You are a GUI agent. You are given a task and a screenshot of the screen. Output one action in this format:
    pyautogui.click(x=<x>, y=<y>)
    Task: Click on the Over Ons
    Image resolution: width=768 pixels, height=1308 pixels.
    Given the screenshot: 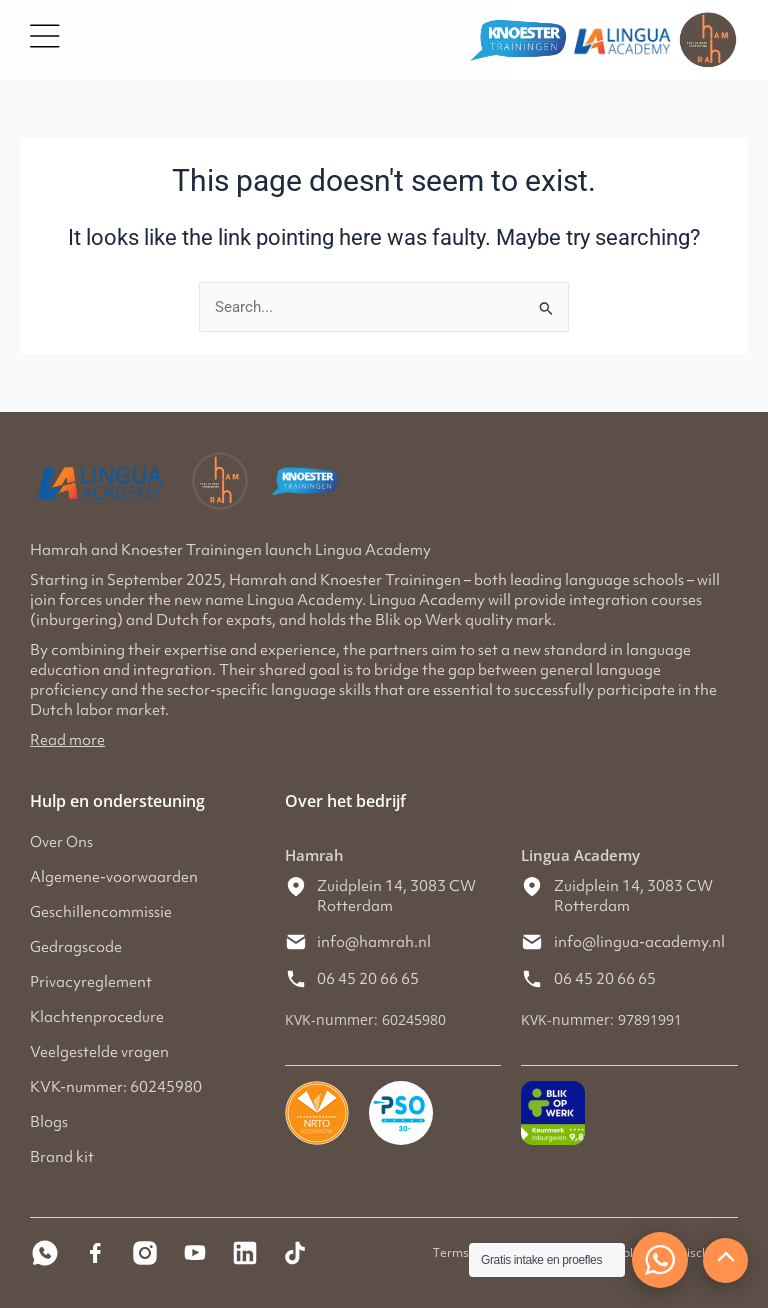 What is the action you would take?
    pyautogui.click(x=61, y=842)
    